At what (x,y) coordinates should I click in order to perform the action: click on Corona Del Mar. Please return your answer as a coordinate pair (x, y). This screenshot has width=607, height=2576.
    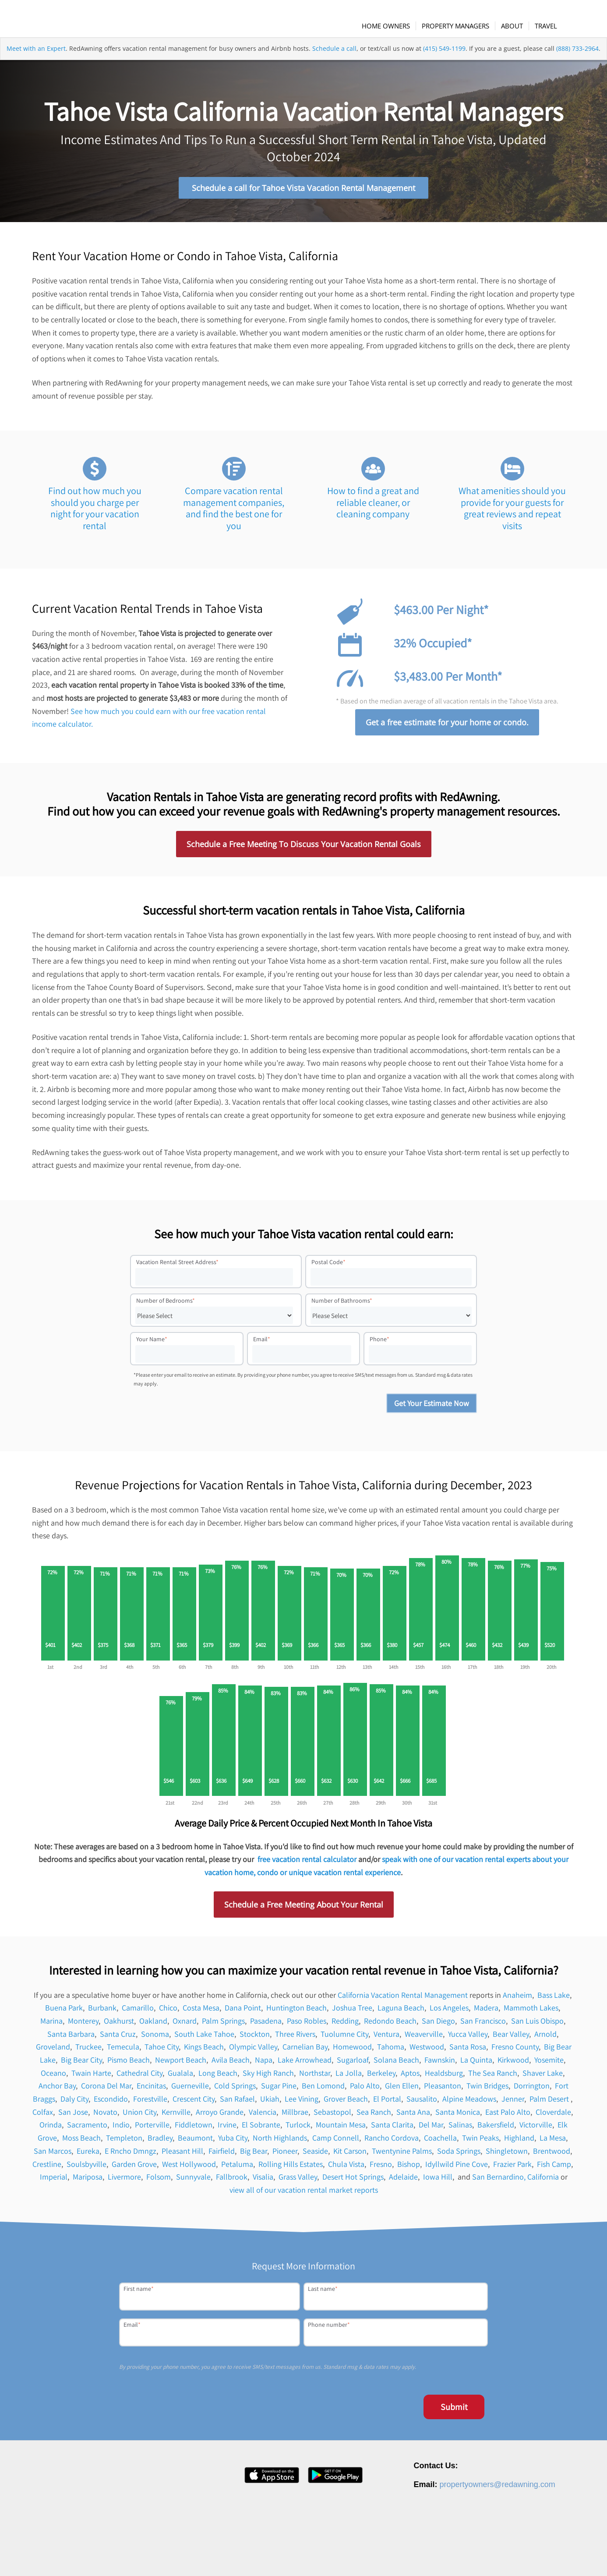
    Looking at the image, I should click on (106, 2090).